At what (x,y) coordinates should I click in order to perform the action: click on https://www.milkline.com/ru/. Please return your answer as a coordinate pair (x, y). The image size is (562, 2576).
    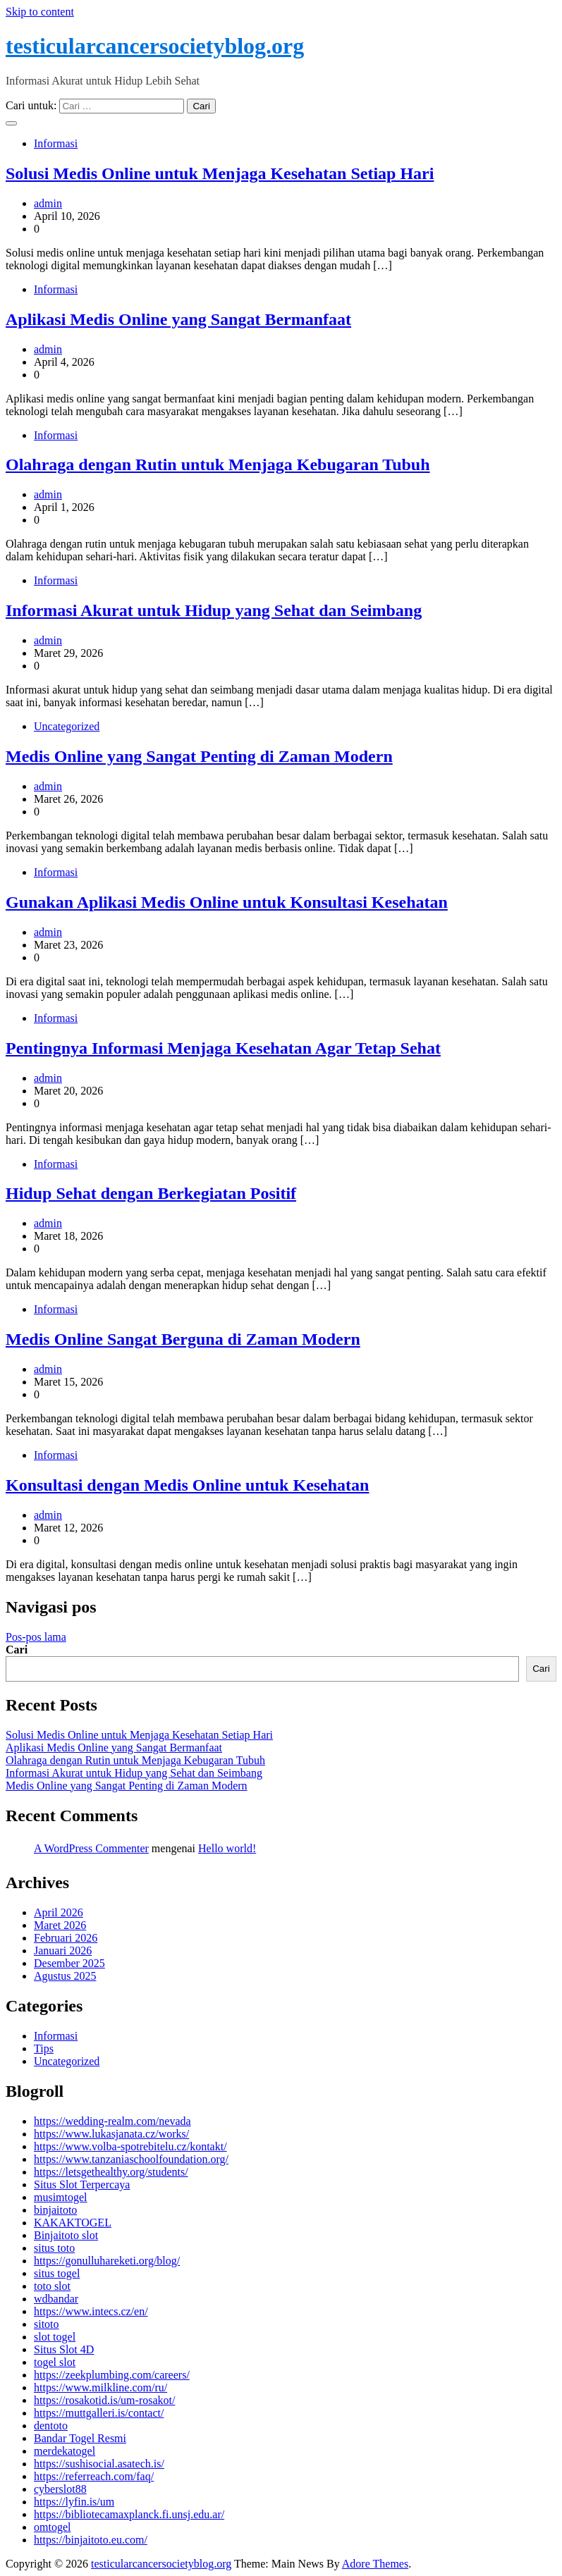
    Looking at the image, I should click on (100, 2387).